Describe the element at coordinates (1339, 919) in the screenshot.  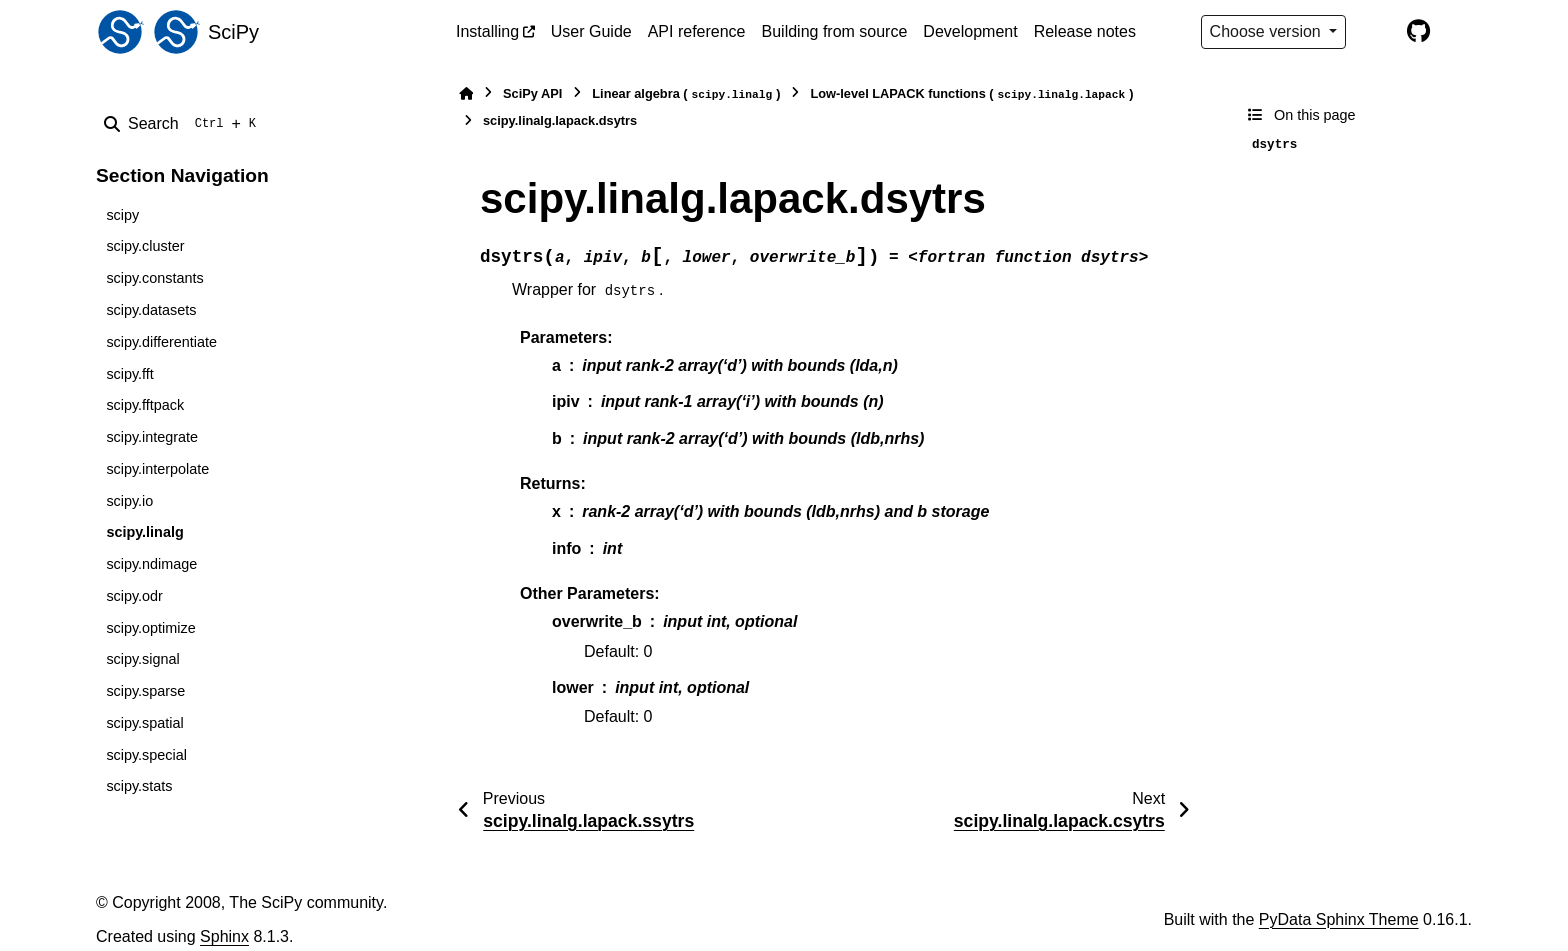
I see `PyData Sphinx Theme` at that location.